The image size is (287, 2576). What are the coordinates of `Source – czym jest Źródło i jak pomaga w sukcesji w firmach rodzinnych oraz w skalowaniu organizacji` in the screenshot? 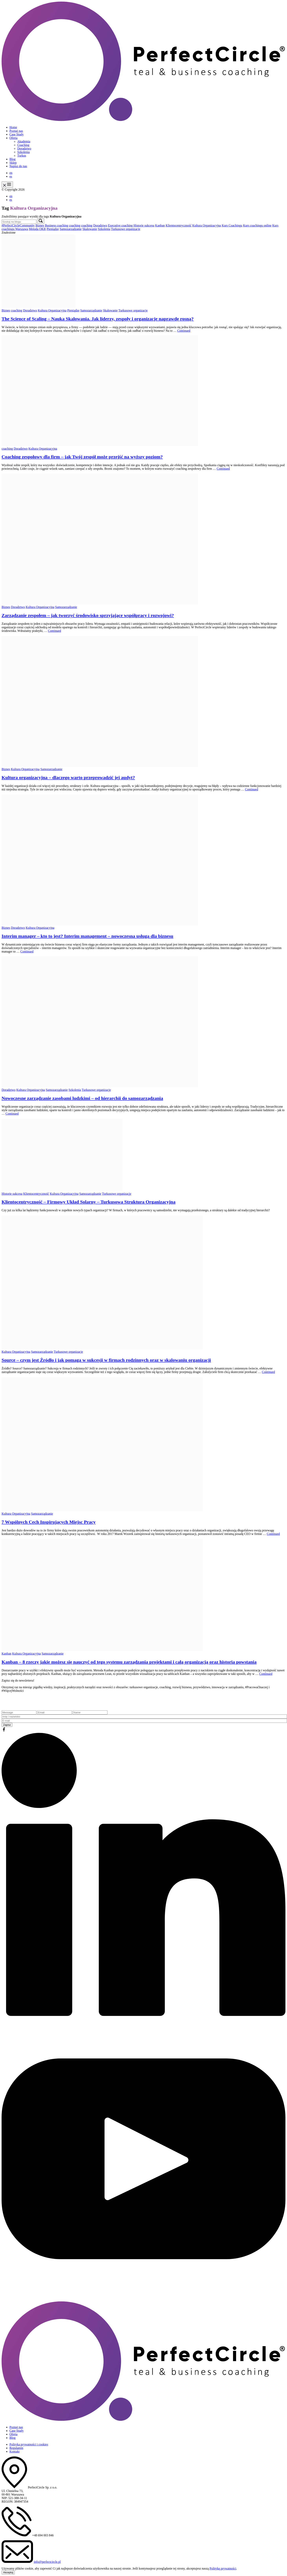 It's located at (106, 1360).